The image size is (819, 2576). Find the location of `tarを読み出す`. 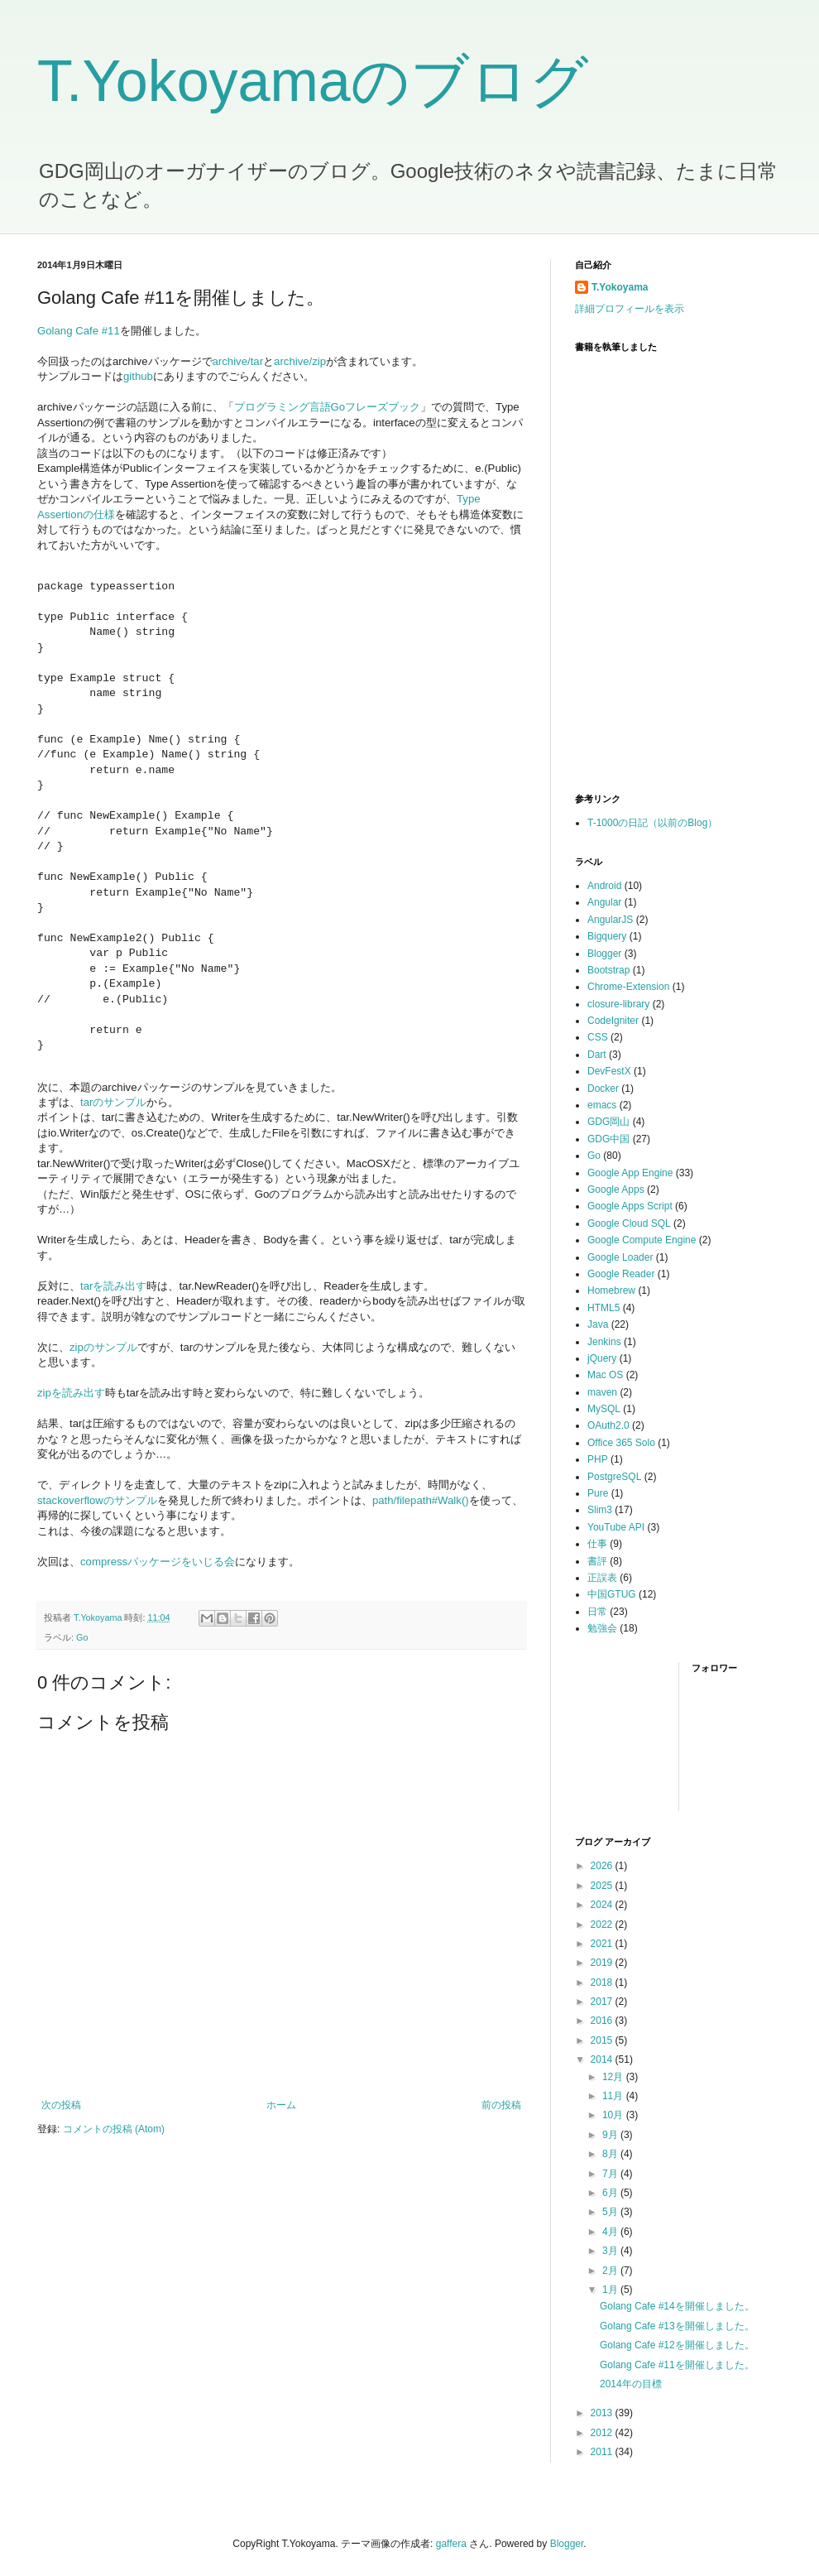

tarを読み出す is located at coordinates (113, 1286).